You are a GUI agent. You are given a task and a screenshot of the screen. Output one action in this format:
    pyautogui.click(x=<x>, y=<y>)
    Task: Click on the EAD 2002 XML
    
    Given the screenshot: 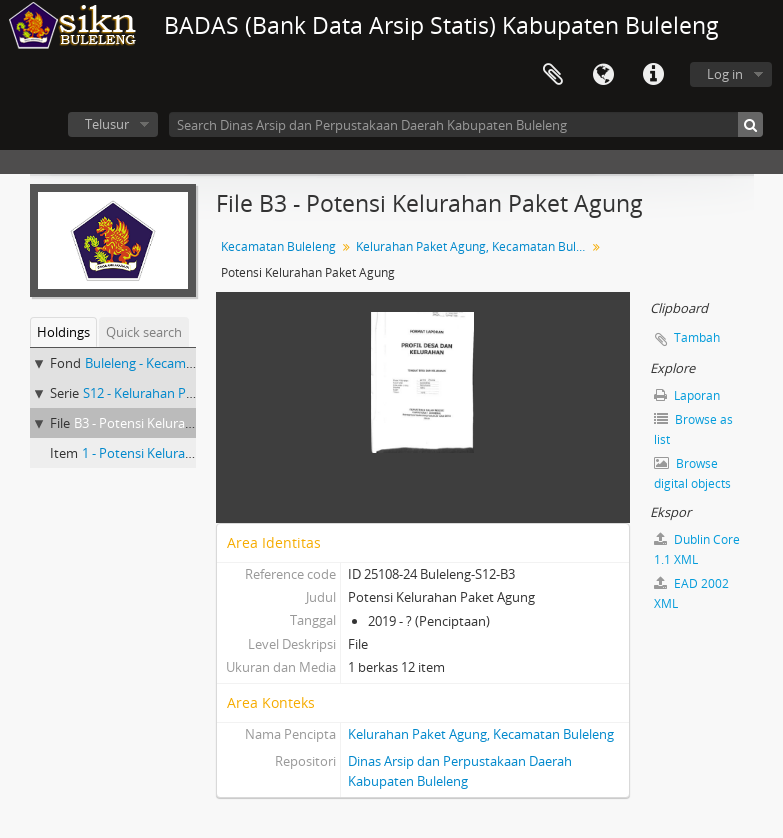 What is the action you would take?
    pyautogui.click(x=691, y=593)
    